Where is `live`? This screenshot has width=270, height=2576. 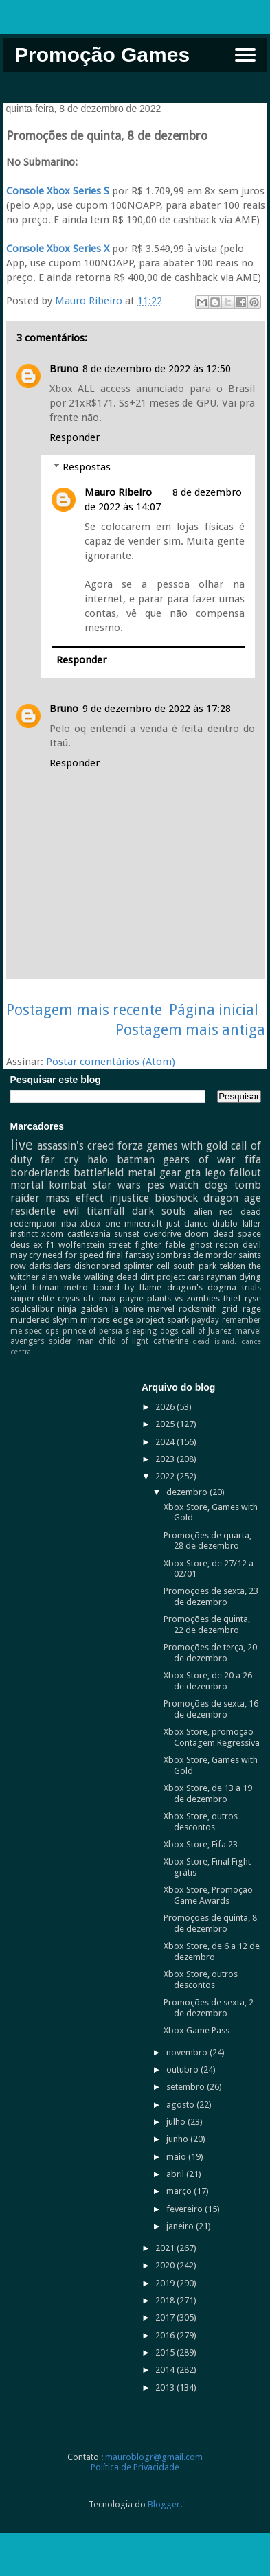
live is located at coordinates (21, 1145).